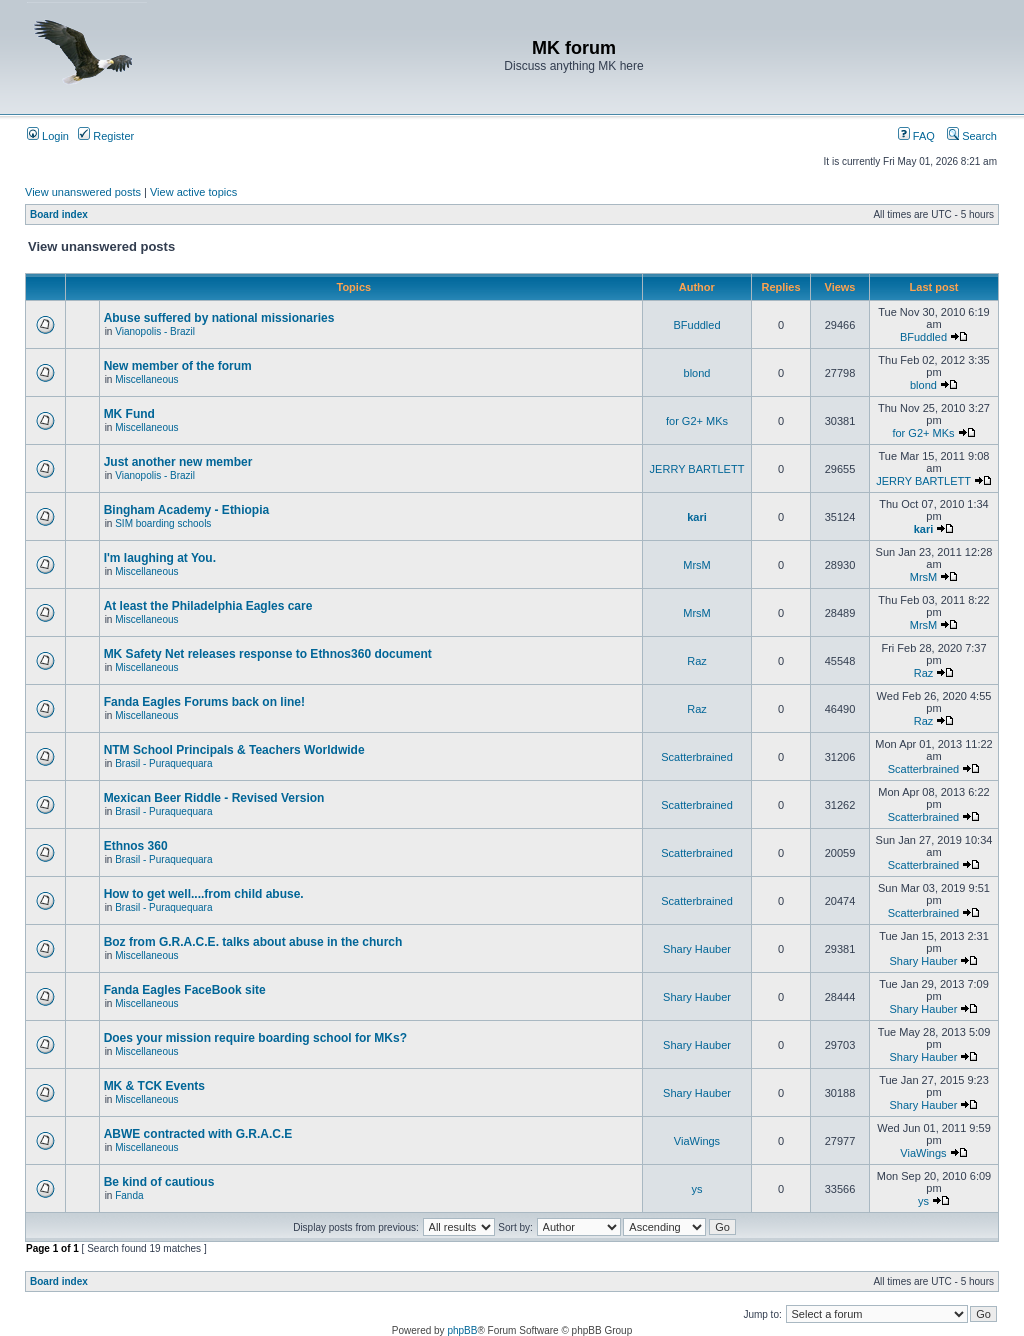 This screenshot has height=1336, width=1024. What do you see at coordinates (916, 136) in the screenshot?
I see `FAQ` at bounding box center [916, 136].